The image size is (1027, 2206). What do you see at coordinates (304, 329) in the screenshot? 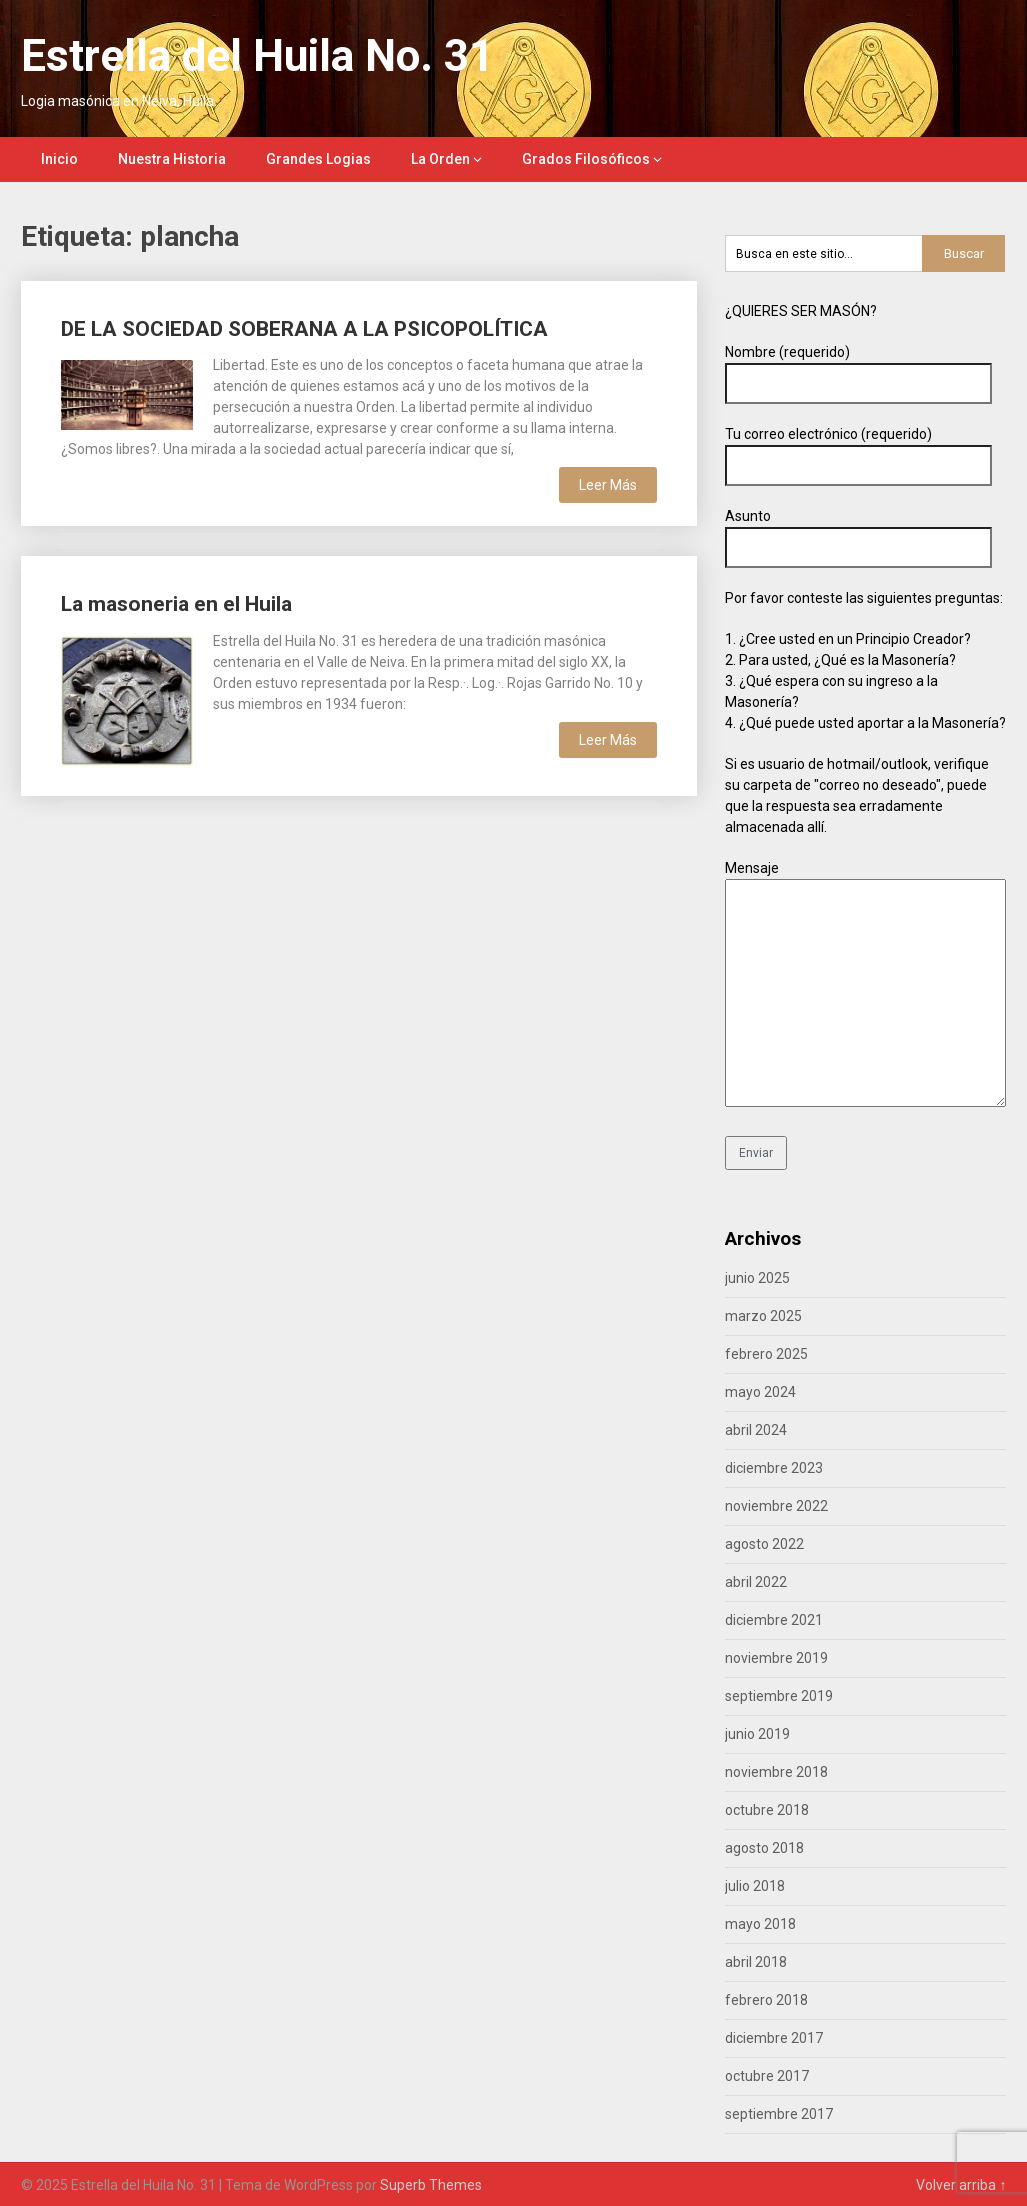
I see `DE LA SOCIEDAD SOBERANA A LA PSICOPOLÍTICA` at bounding box center [304, 329].